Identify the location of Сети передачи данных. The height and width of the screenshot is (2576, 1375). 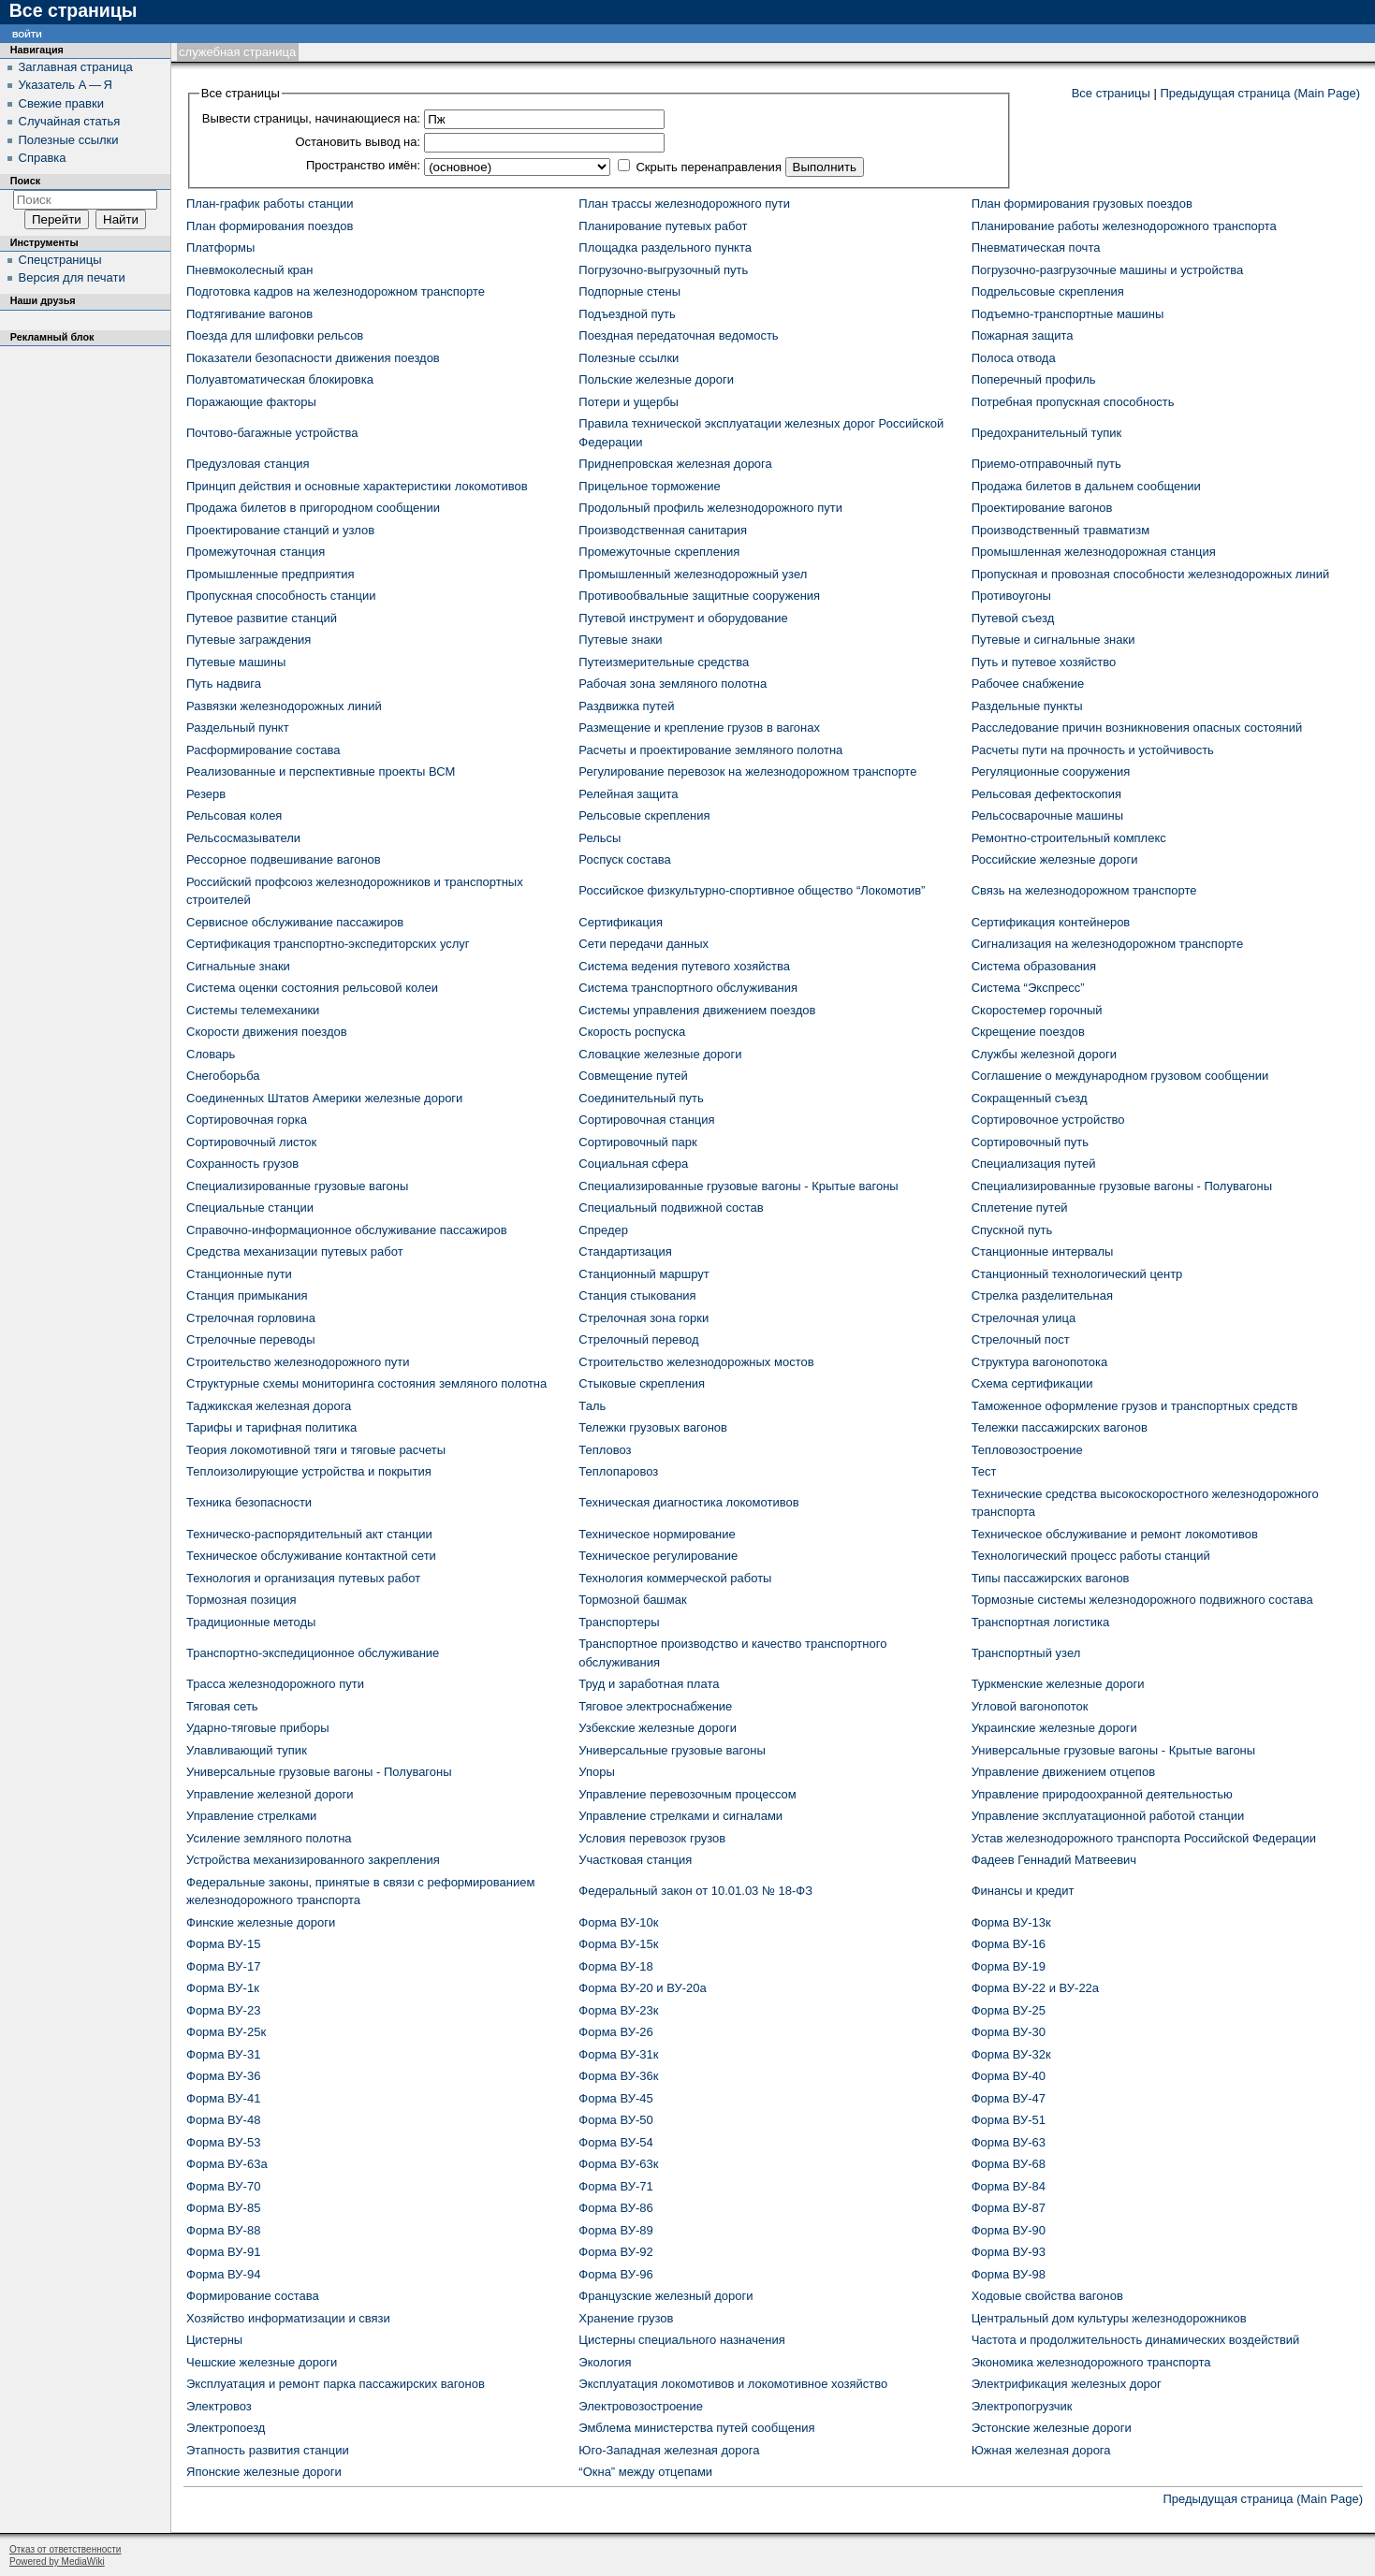
(643, 944).